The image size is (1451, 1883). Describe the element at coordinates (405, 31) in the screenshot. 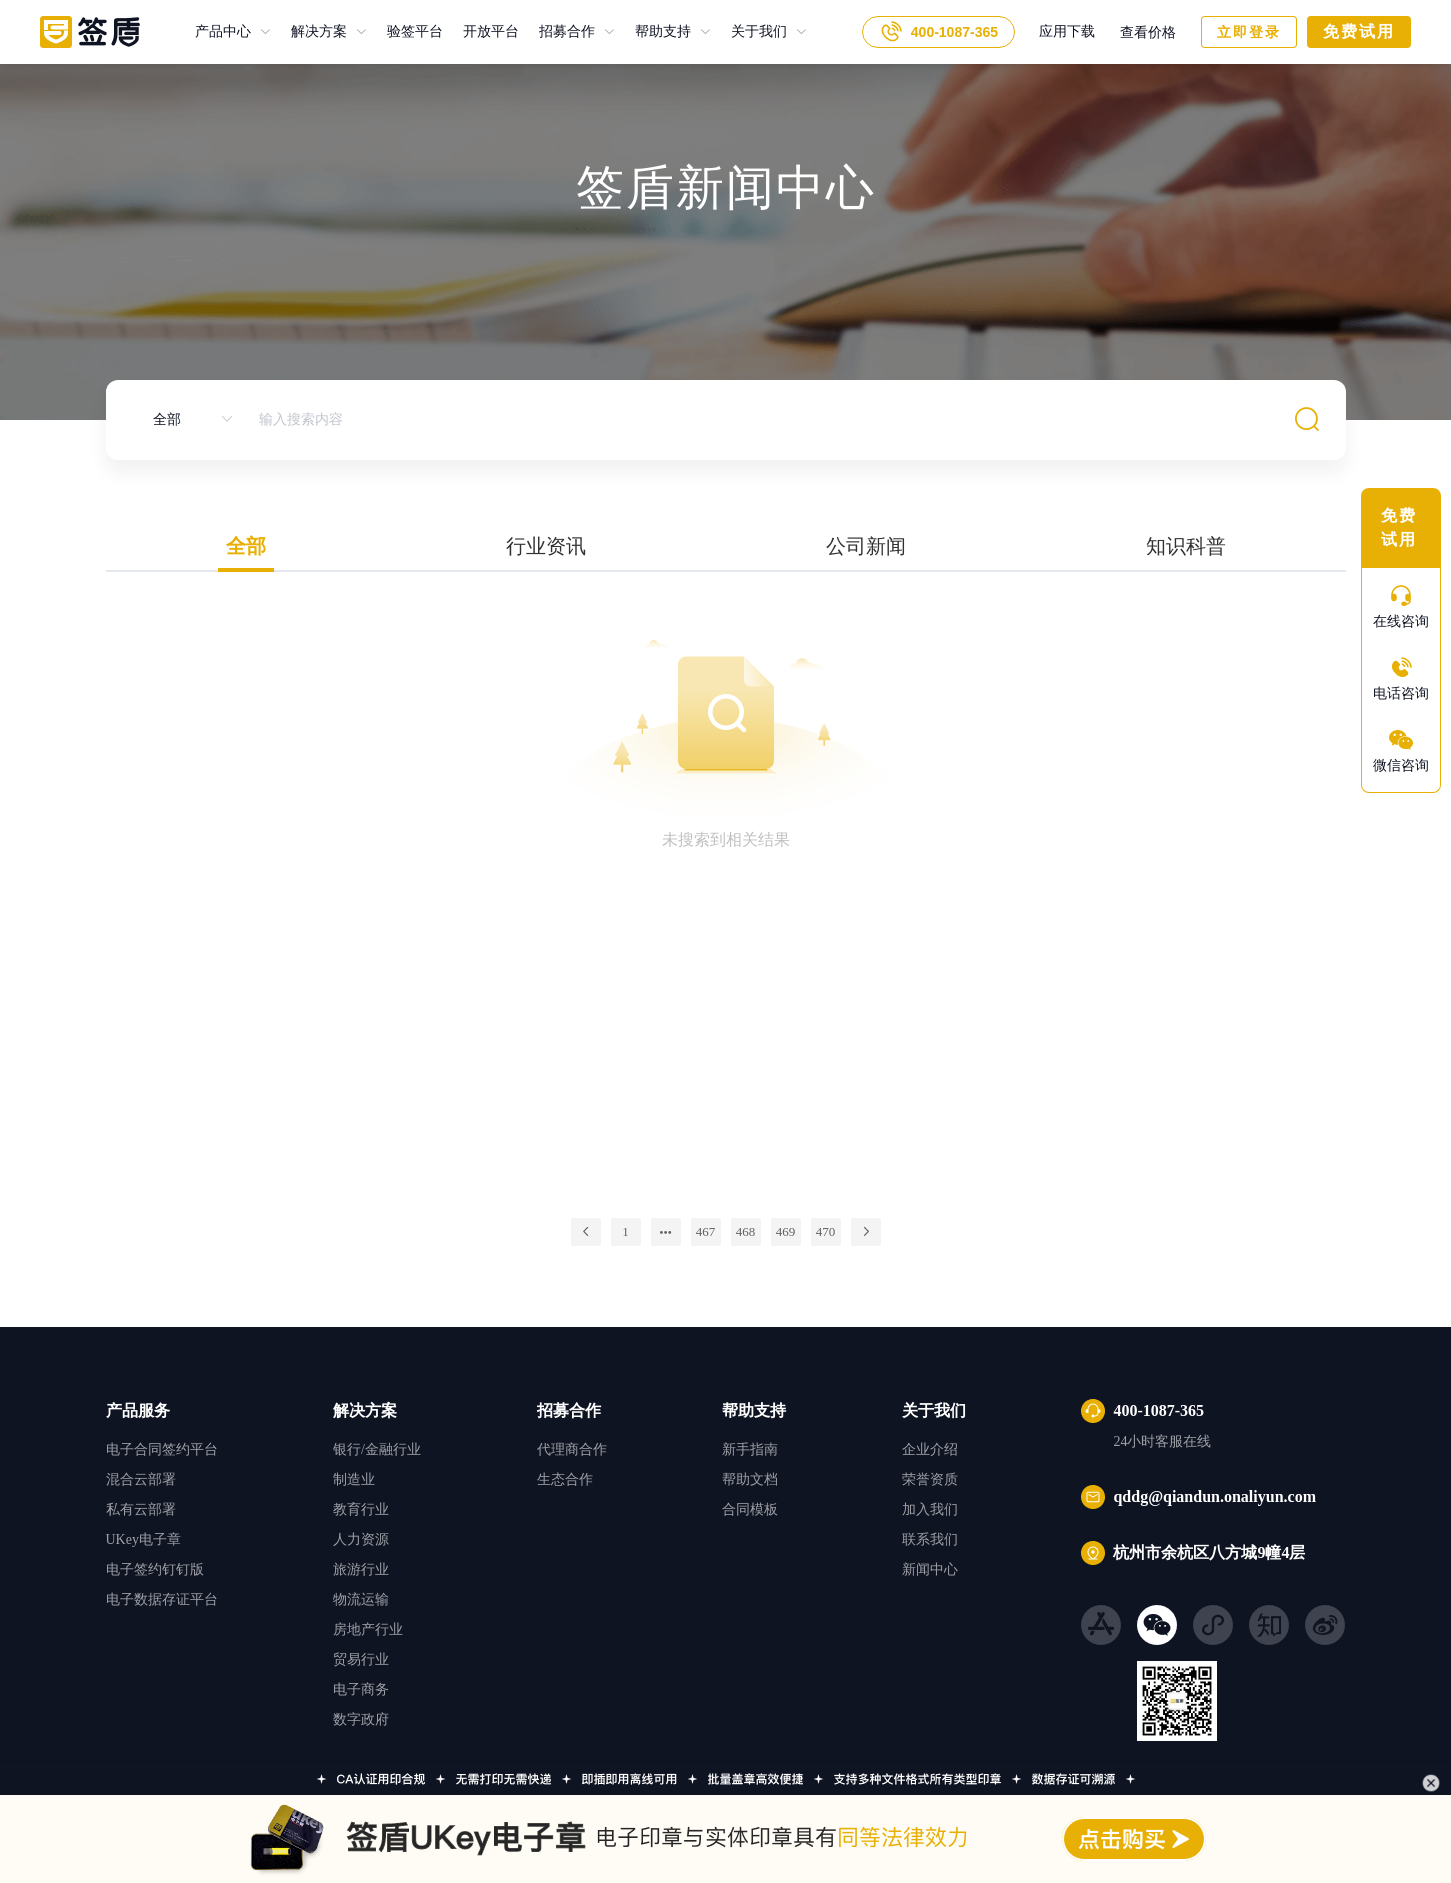

I see `验签平台` at that location.